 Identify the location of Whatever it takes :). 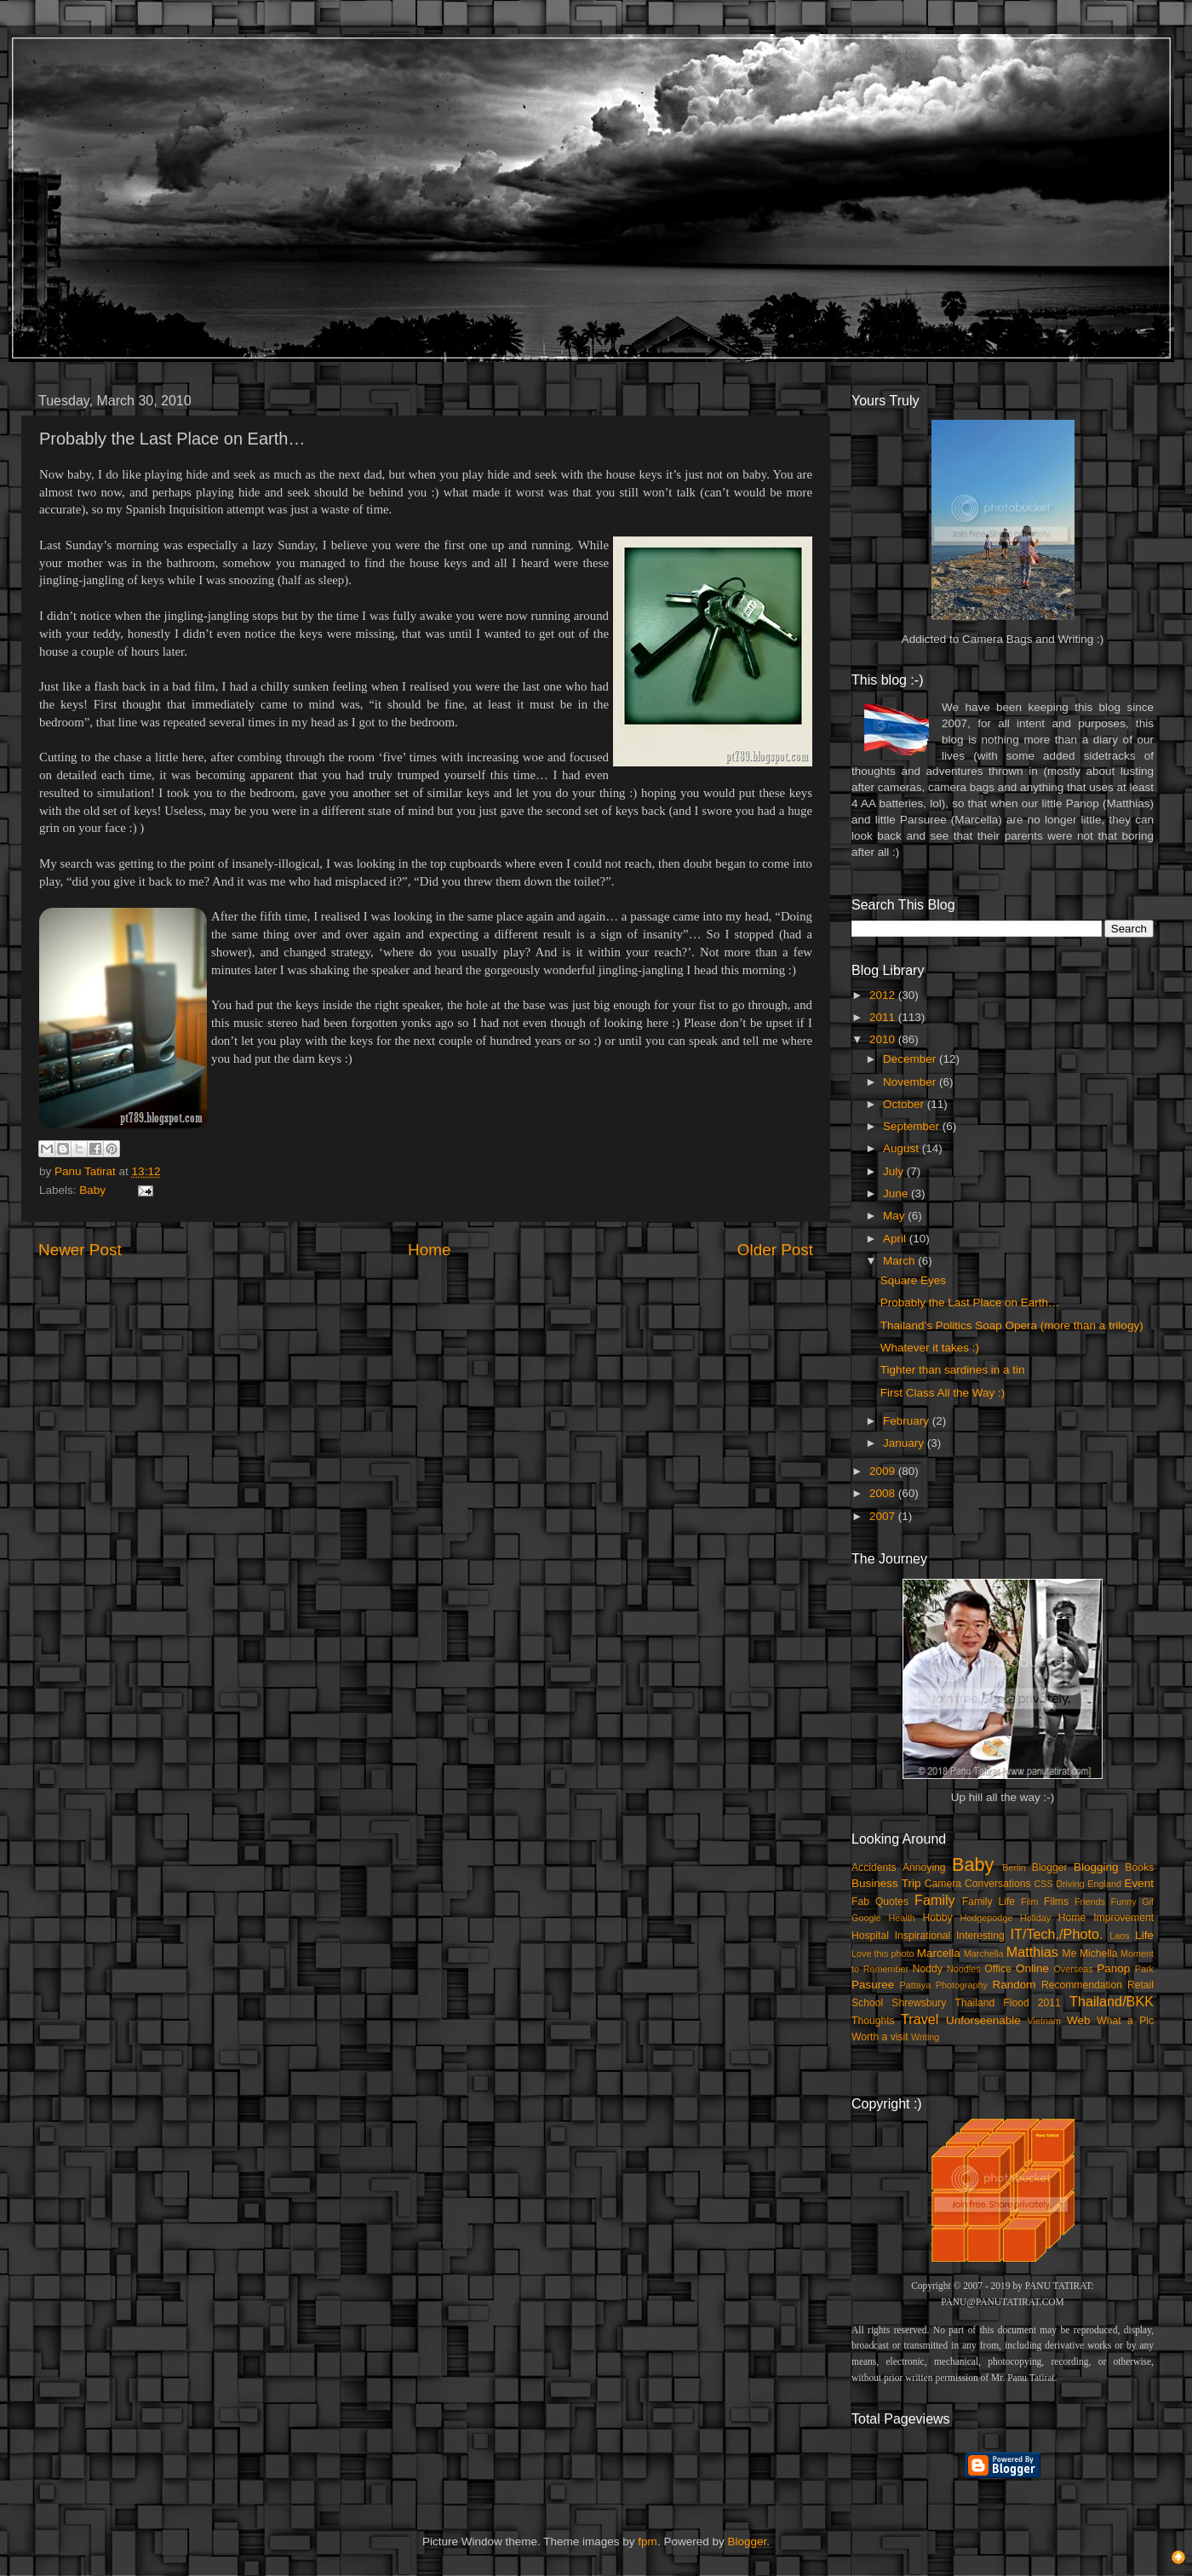
(929, 1347).